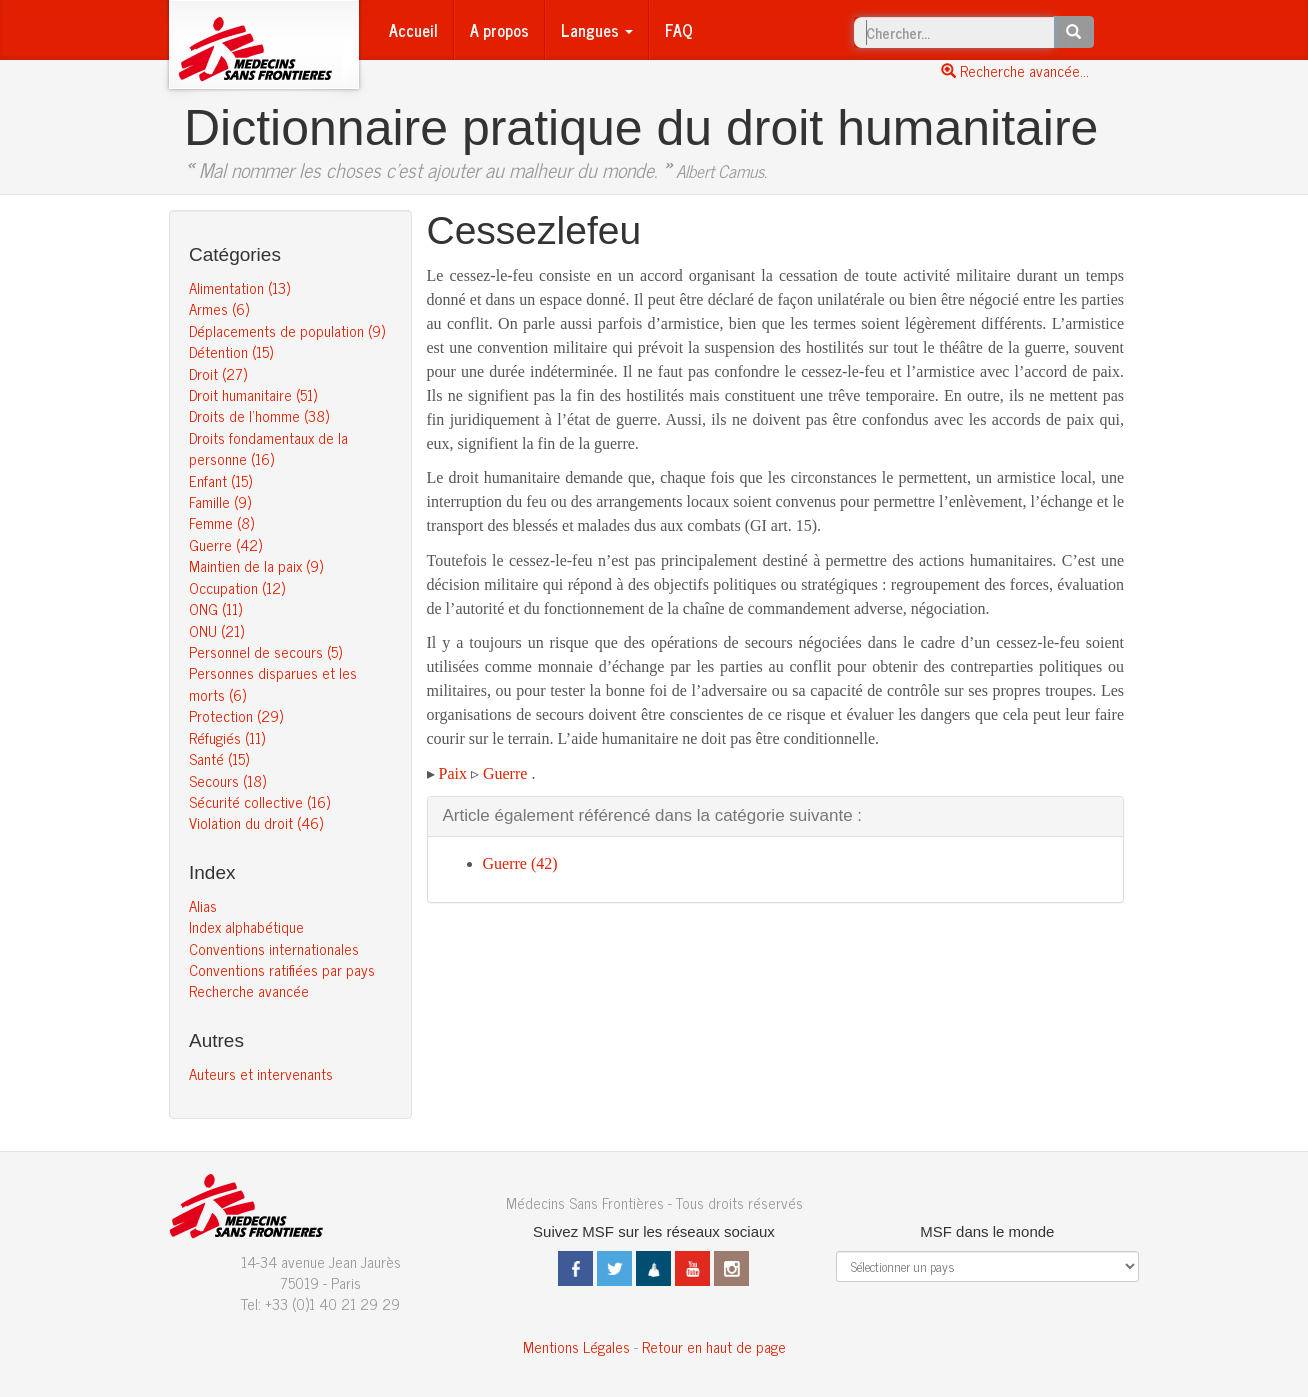 The height and width of the screenshot is (1397, 1308). What do you see at coordinates (576, 1346) in the screenshot?
I see `Mentions Légales` at bounding box center [576, 1346].